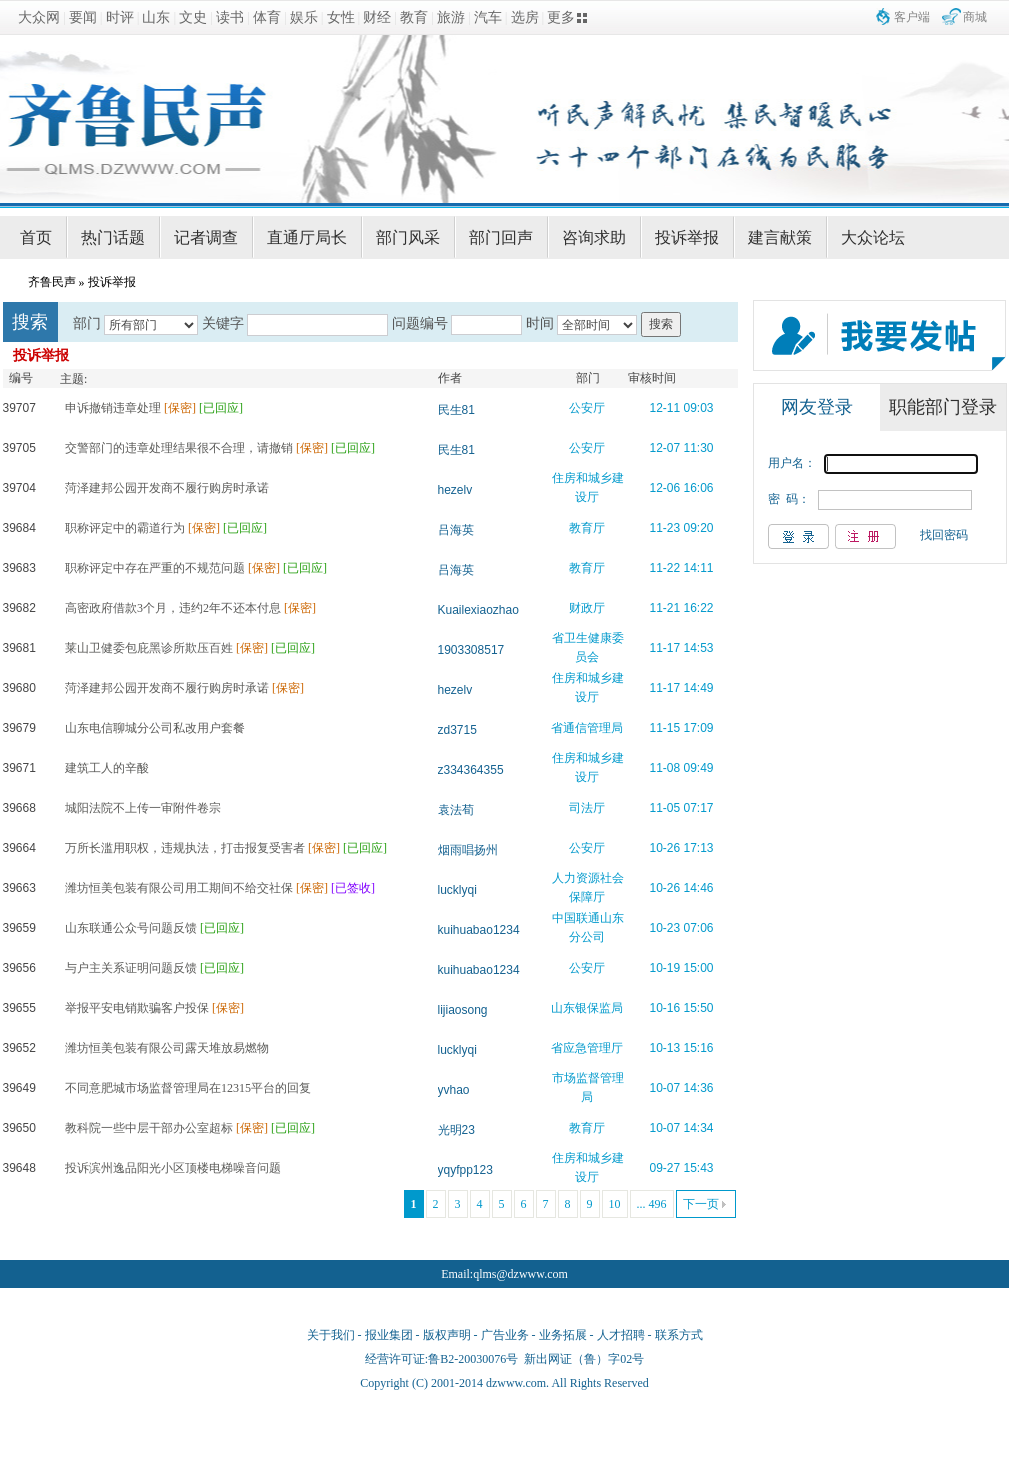  I want to click on 投诉举报, so click(687, 237).